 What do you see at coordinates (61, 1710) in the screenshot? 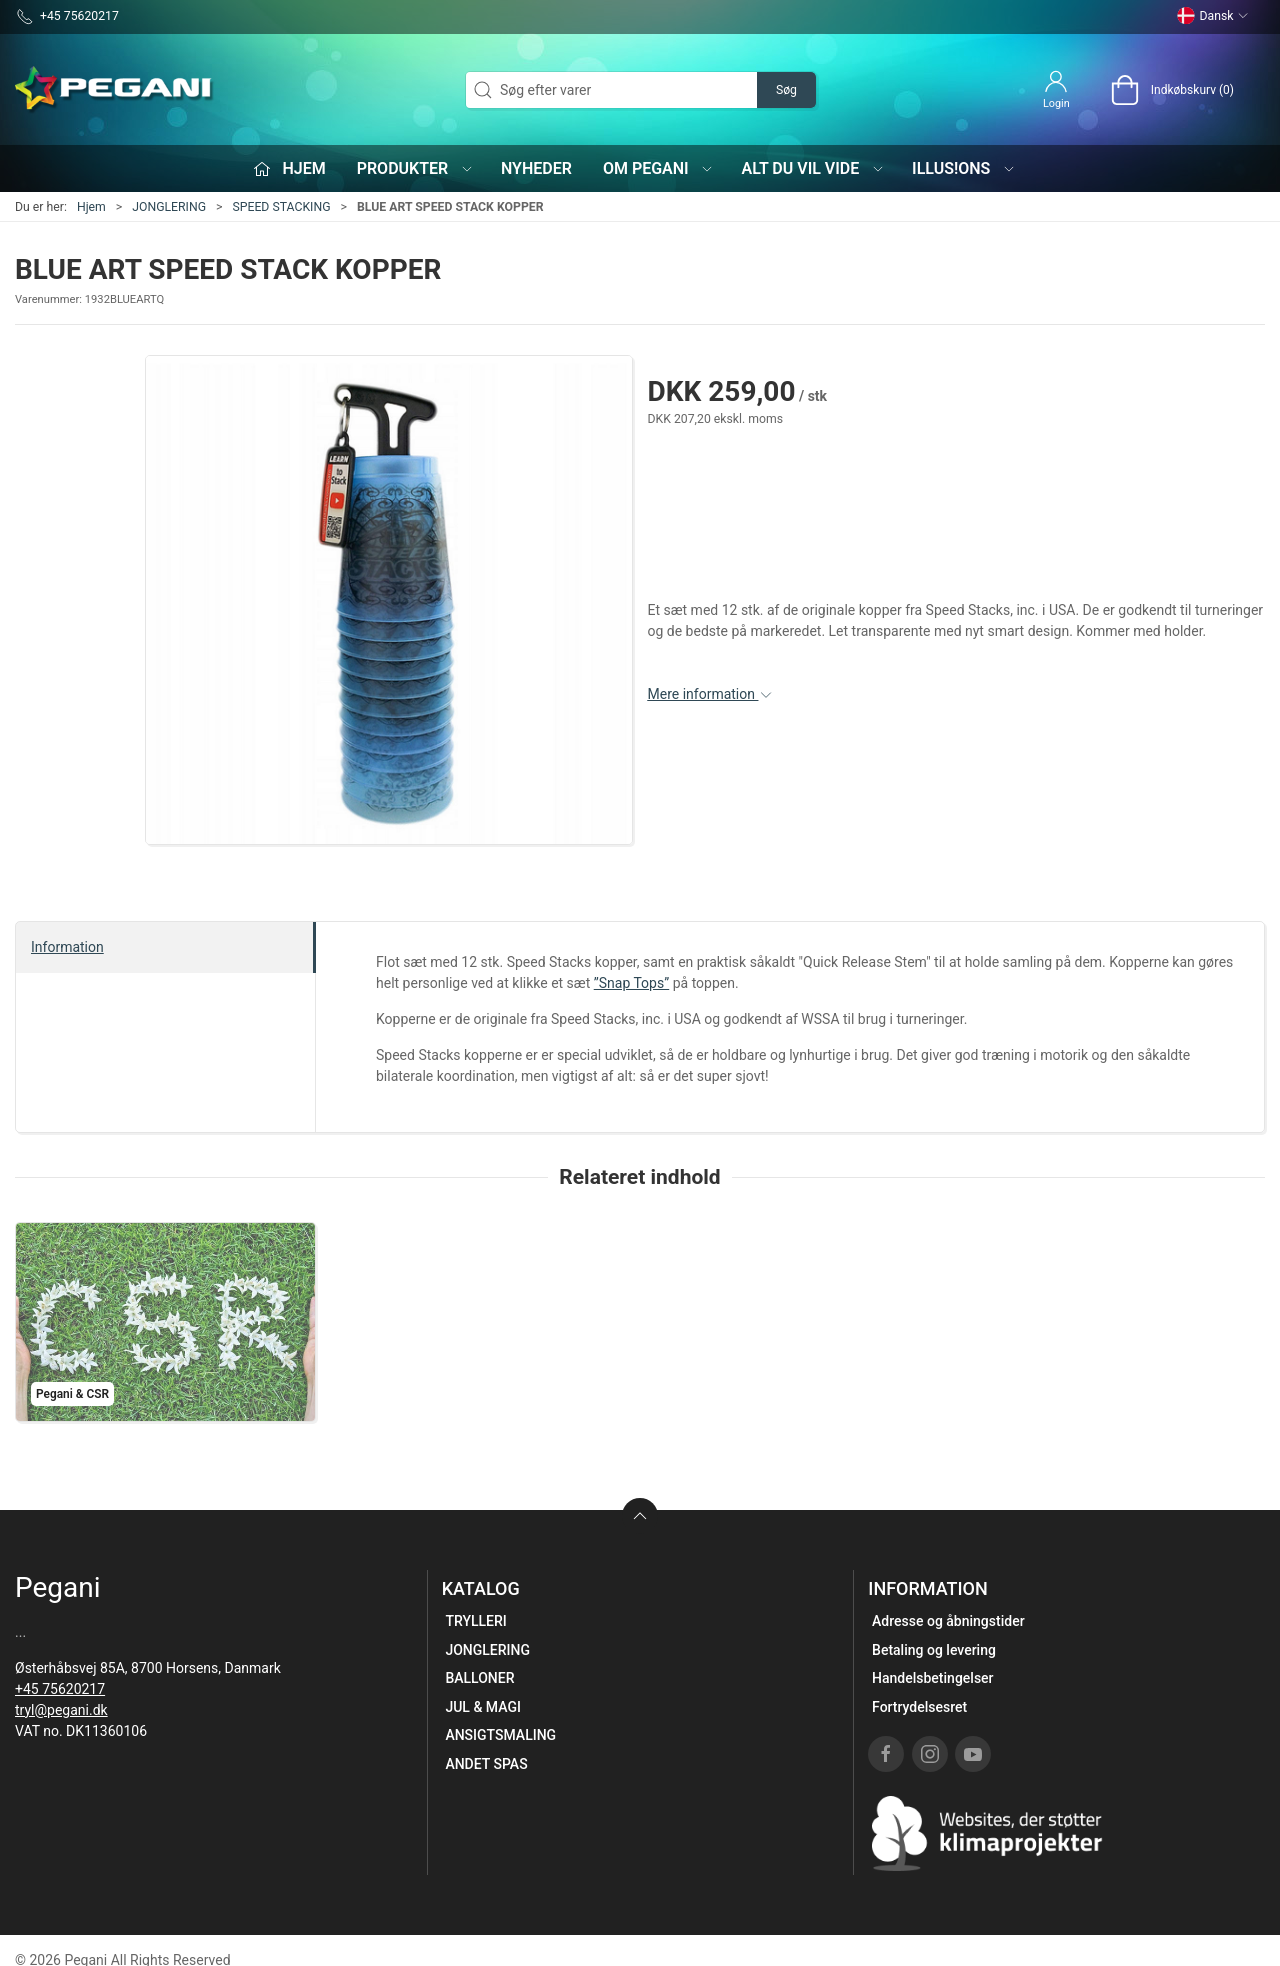
I see `tryl@pegani.dk` at bounding box center [61, 1710].